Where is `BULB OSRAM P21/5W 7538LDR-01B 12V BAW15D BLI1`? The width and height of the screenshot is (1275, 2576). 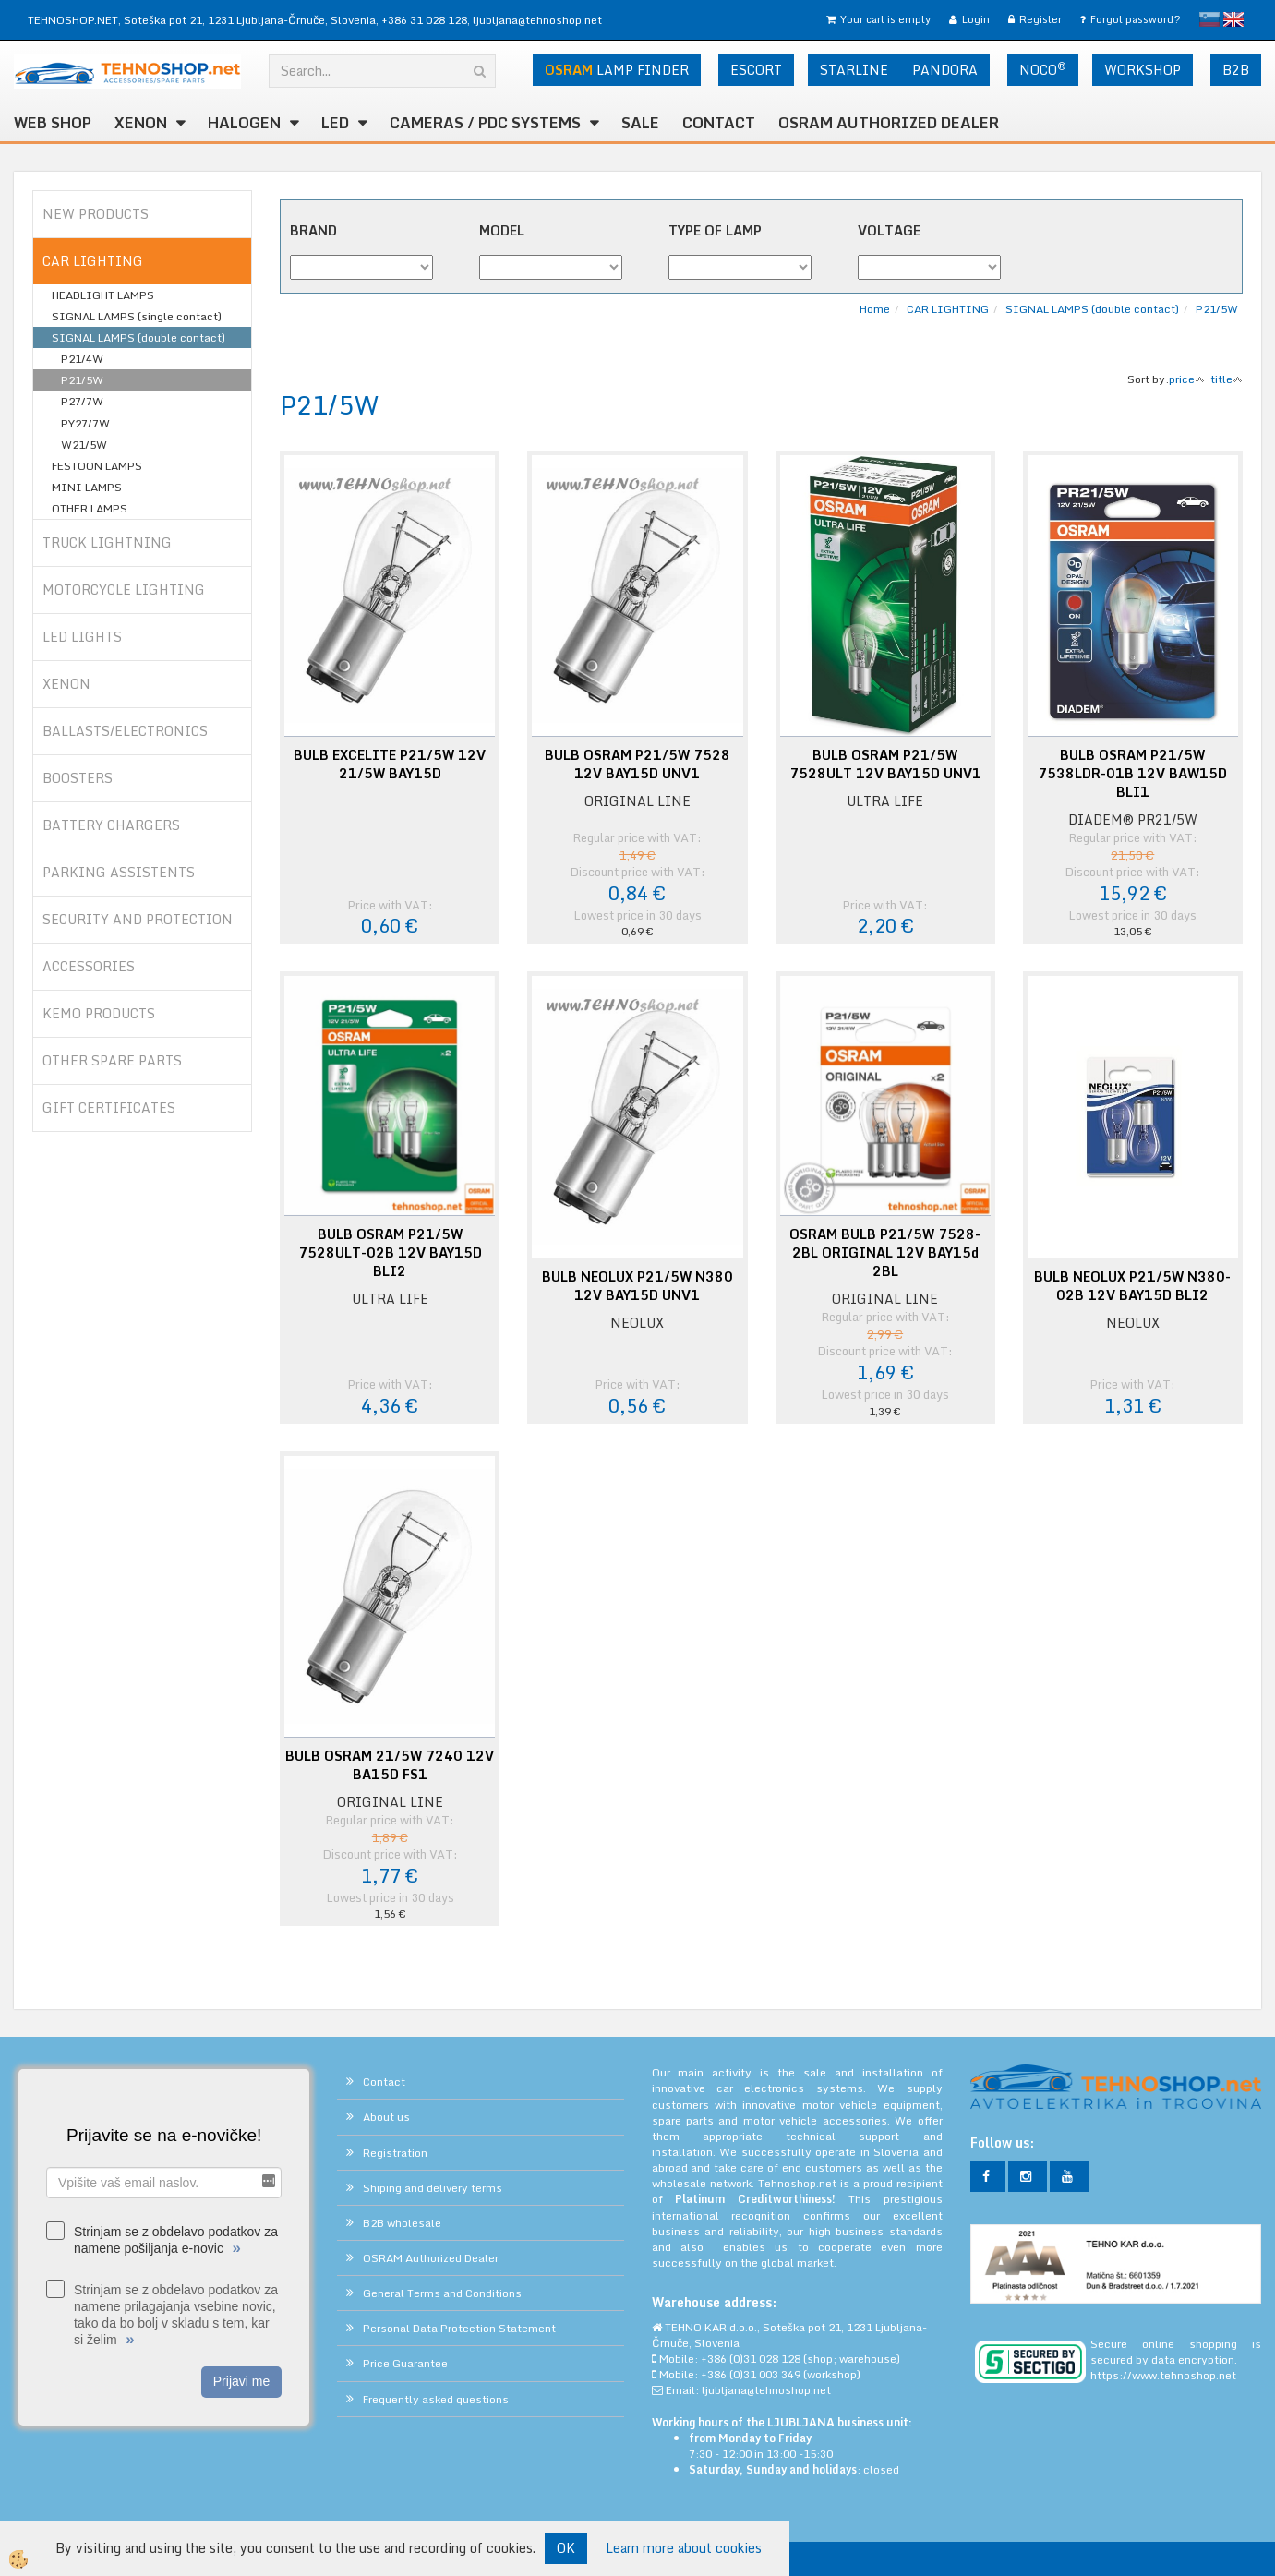
BULB OSRAM P21/5W 7538LDR-01B 12V BAW15D BLI1 is located at coordinates (1132, 773).